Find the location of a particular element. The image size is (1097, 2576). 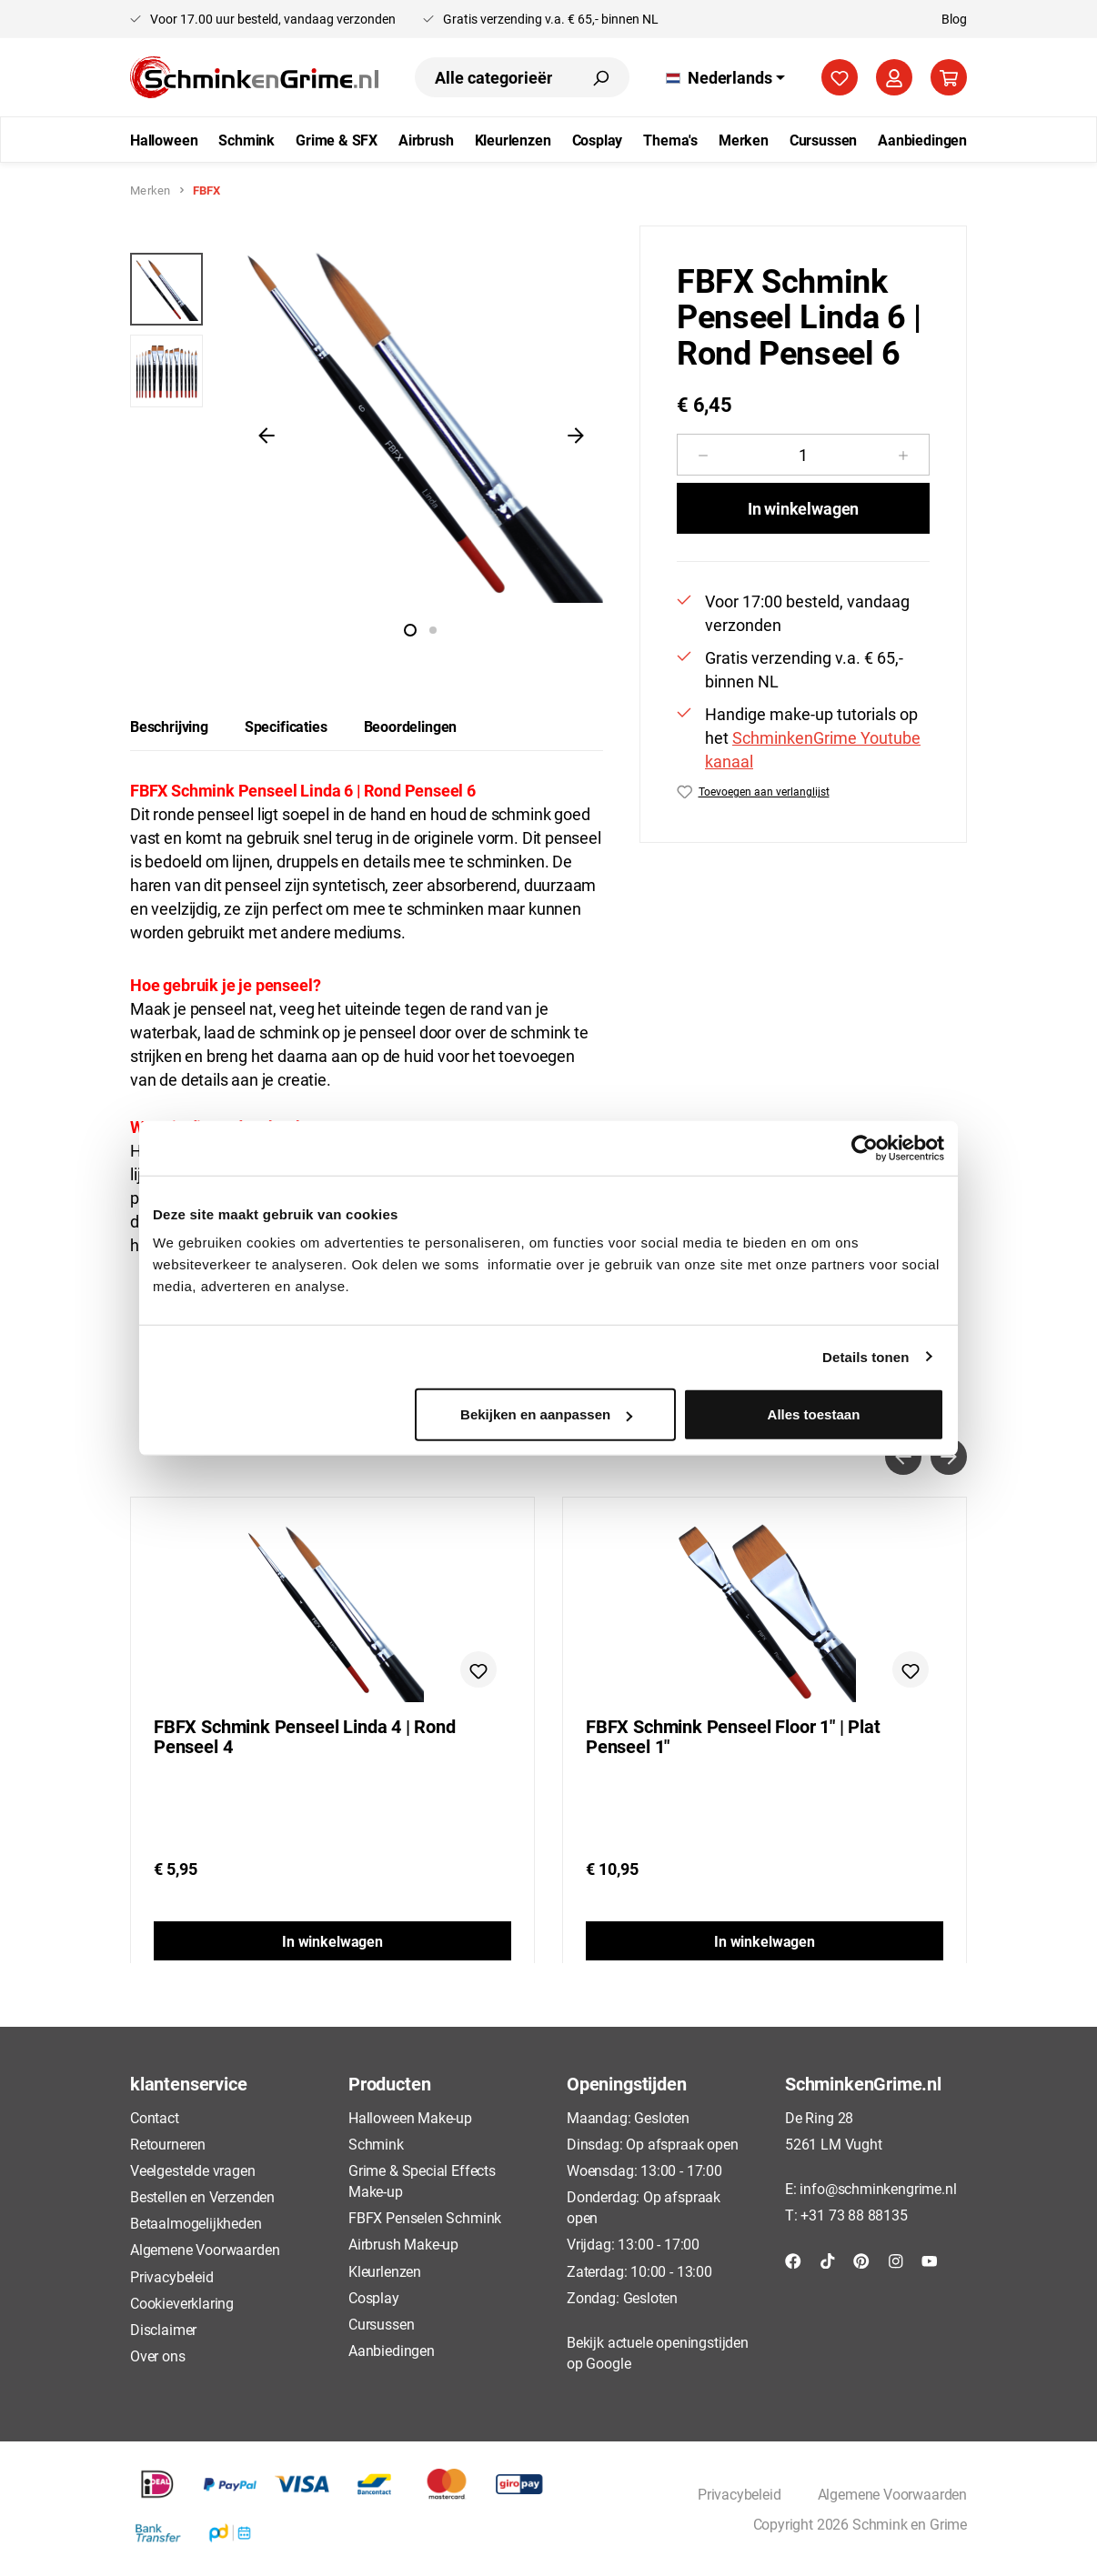

FBFX Schmink Penseel Floor 1" | Plat Penseel 1" is located at coordinates (733, 1737).